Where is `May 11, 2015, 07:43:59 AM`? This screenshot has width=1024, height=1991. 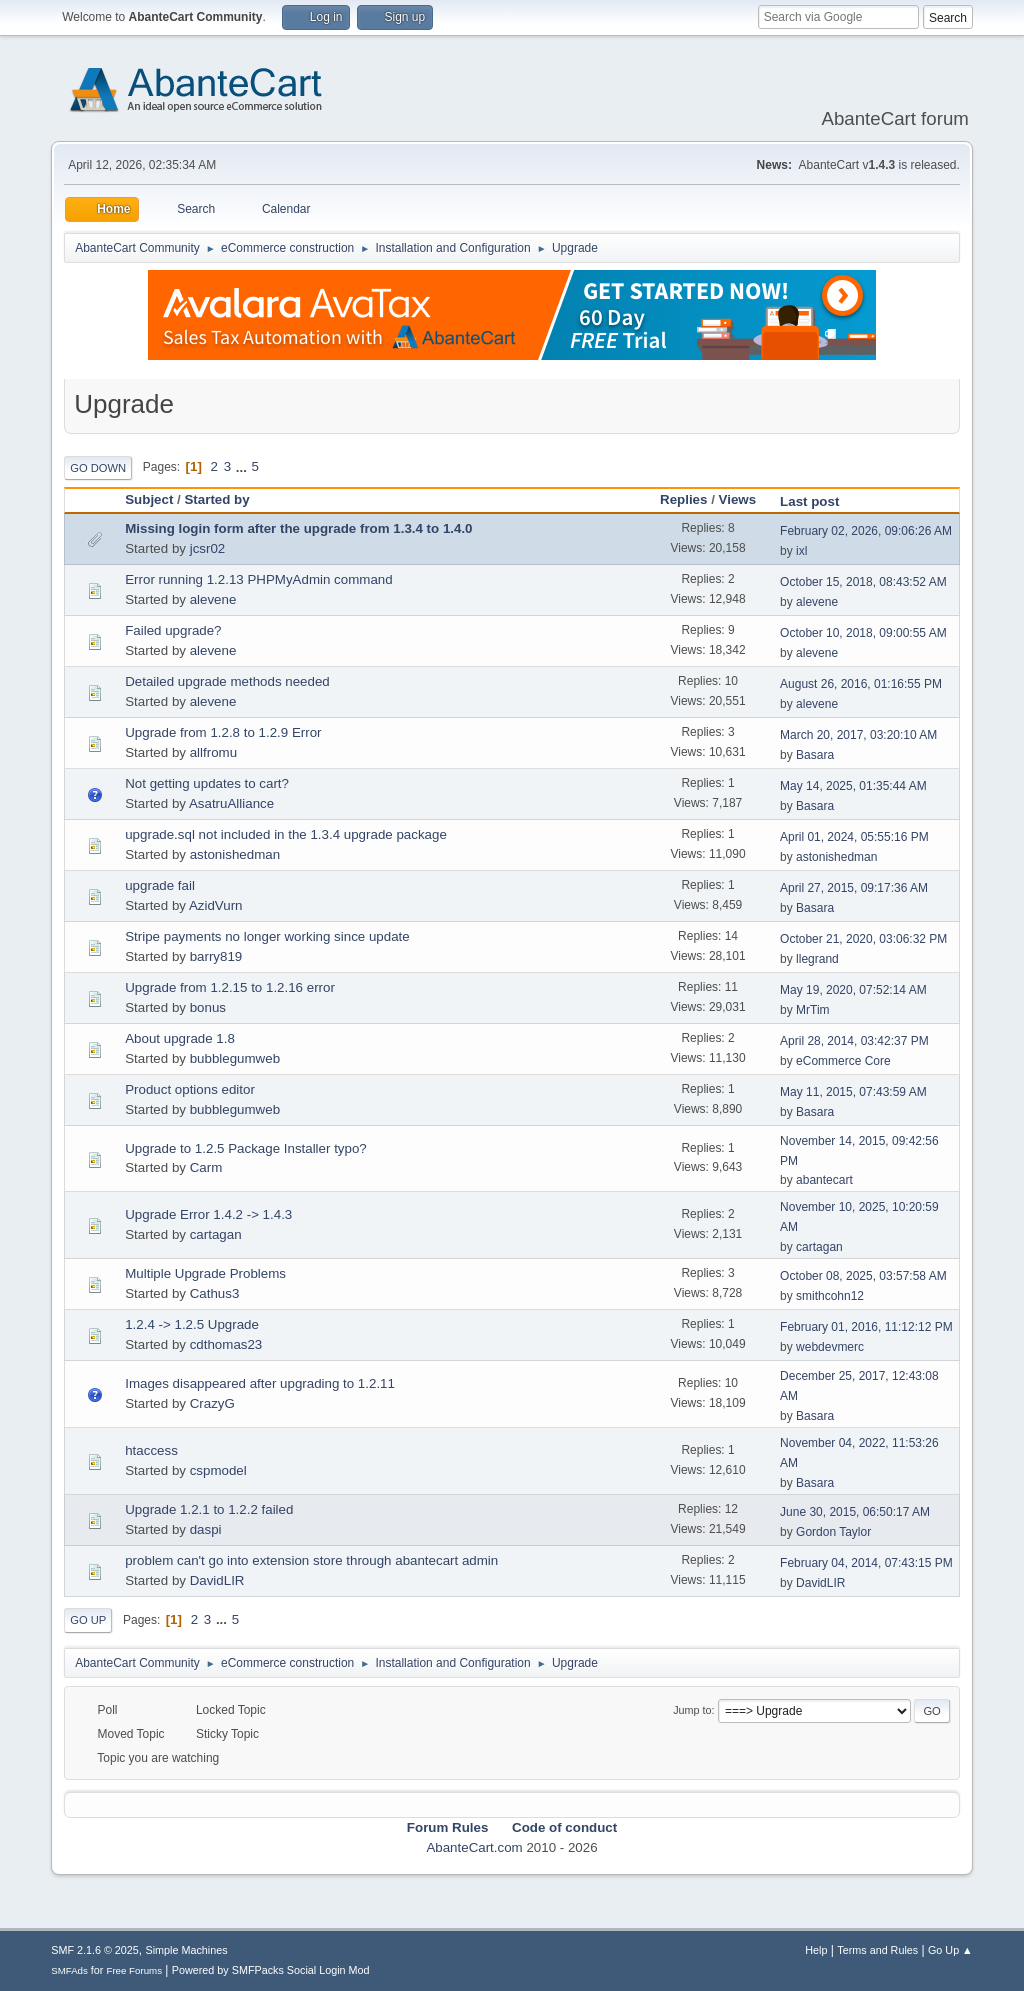
May 11, 2015, 07:43:59 AM is located at coordinates (853, 1092).